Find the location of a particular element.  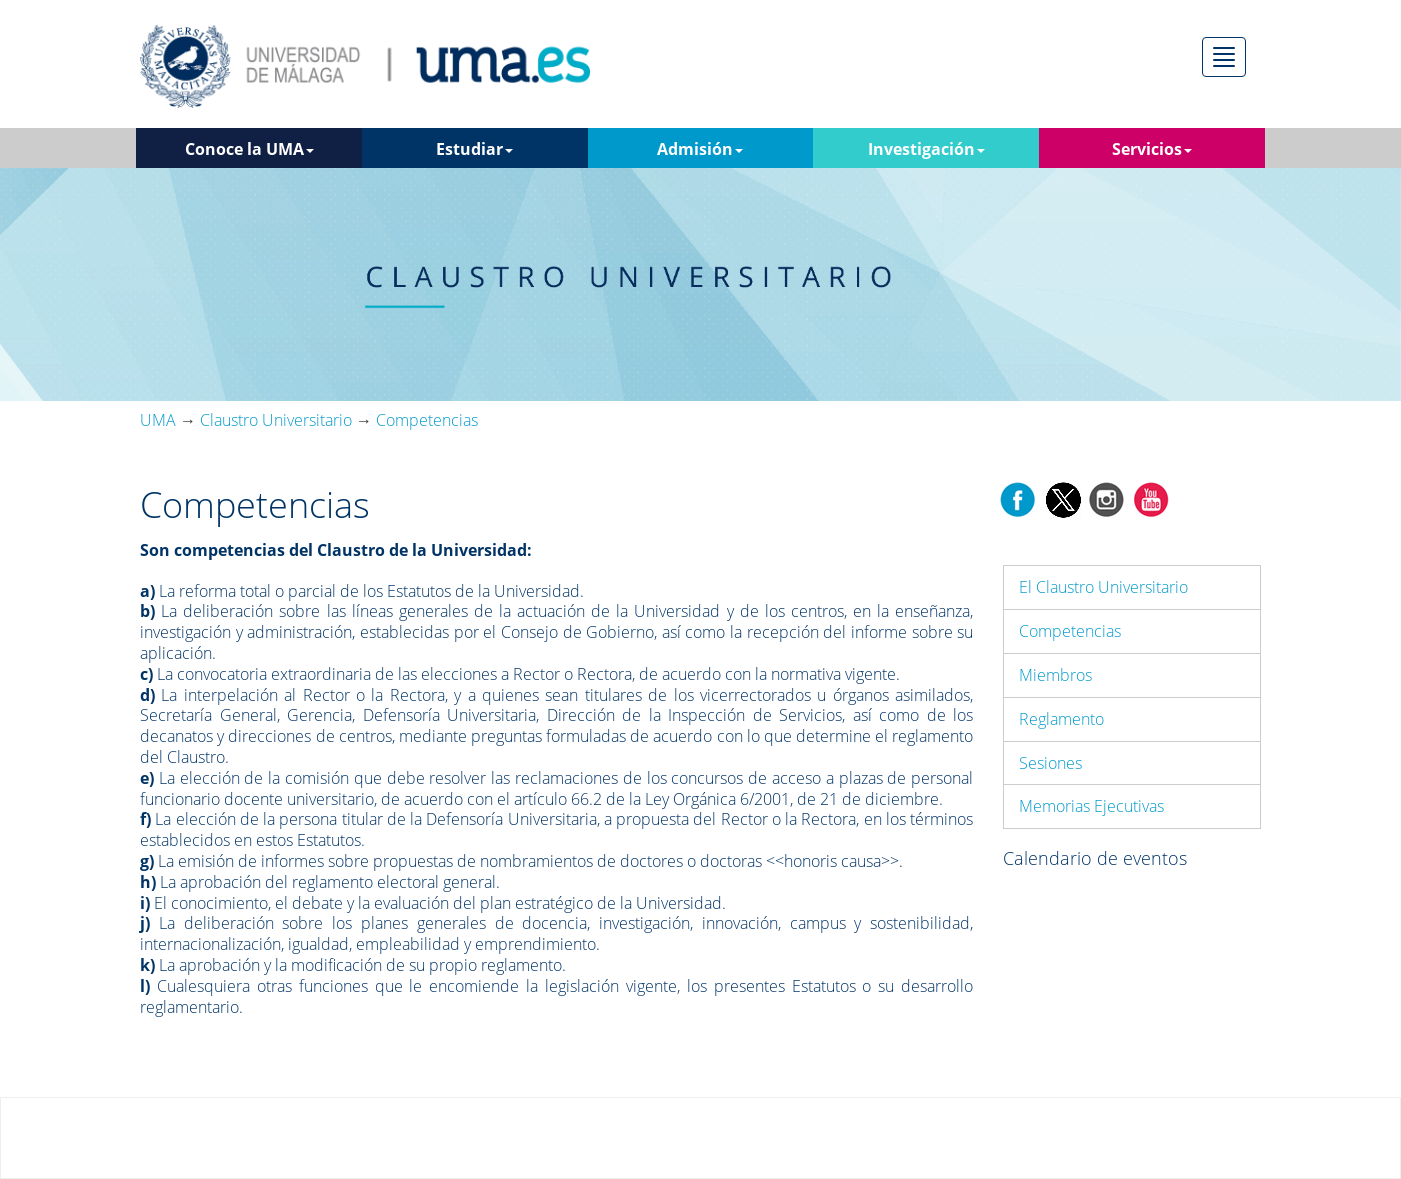

UMA is located at coordinates (158, 420).